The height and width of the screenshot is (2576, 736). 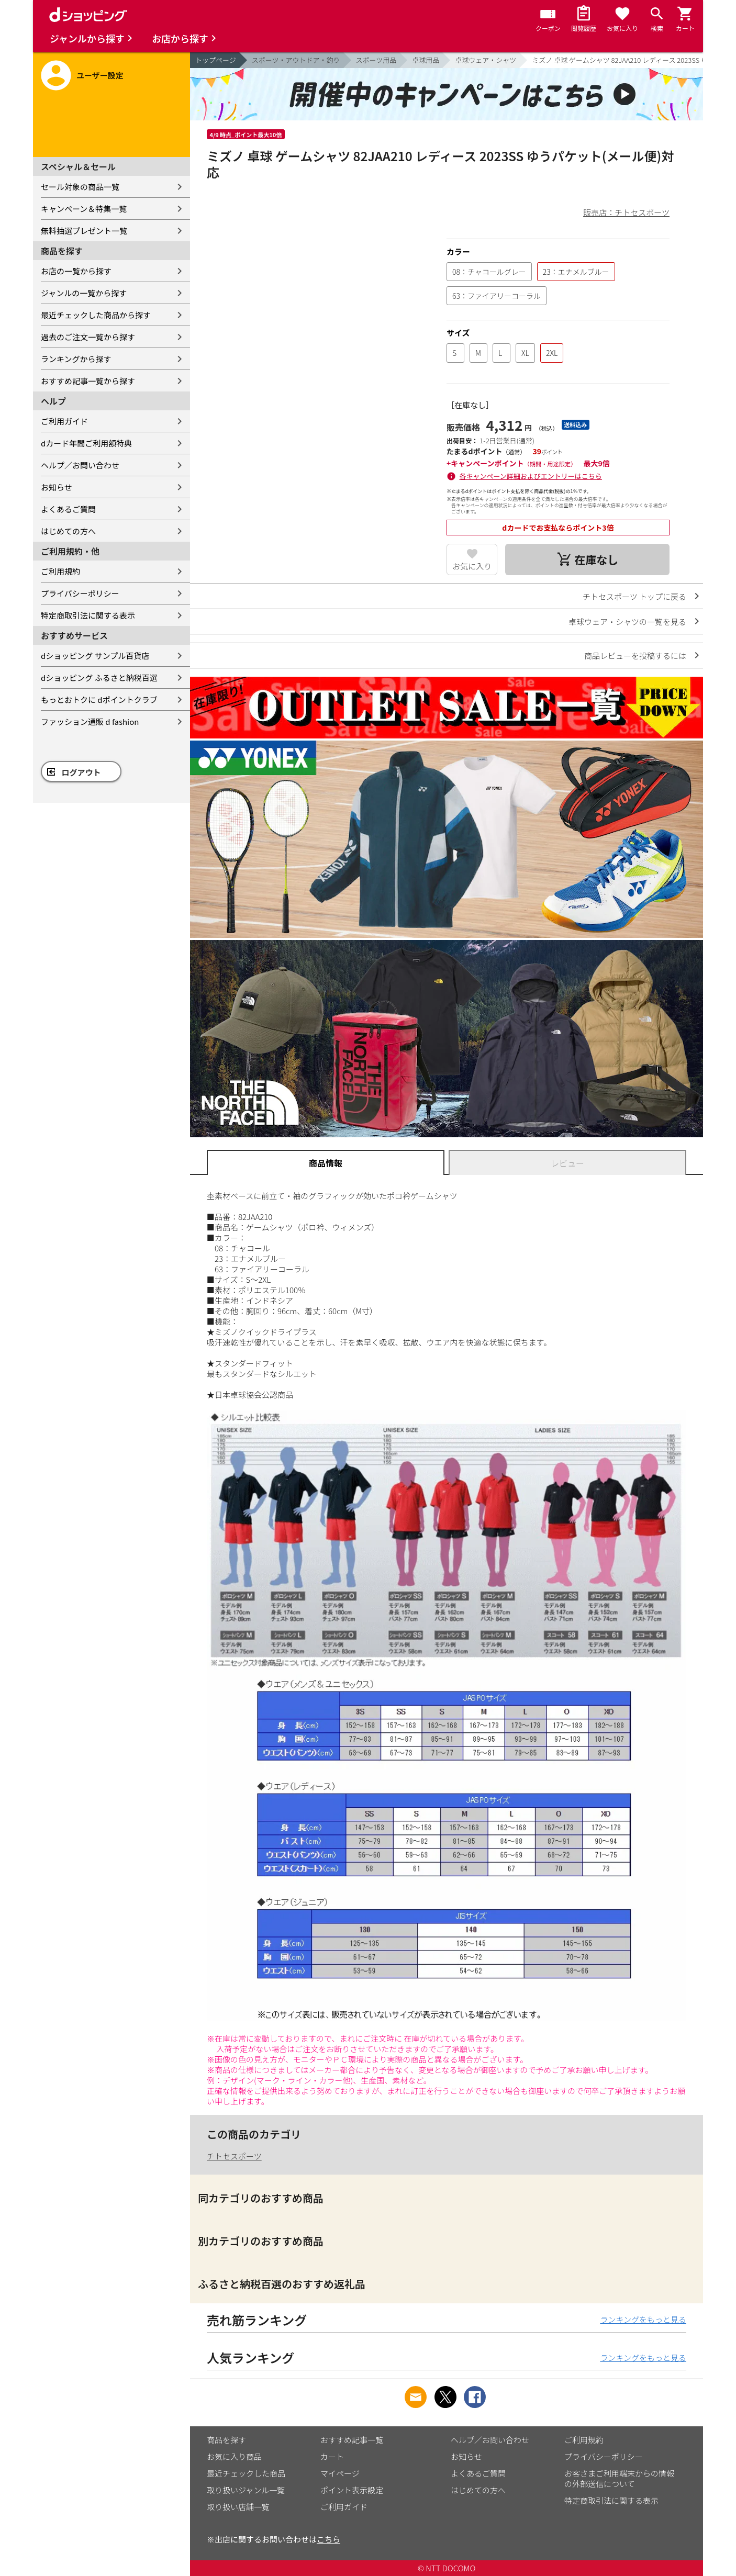 I want to click on 商品を探す, so click(x=226, y=2439).